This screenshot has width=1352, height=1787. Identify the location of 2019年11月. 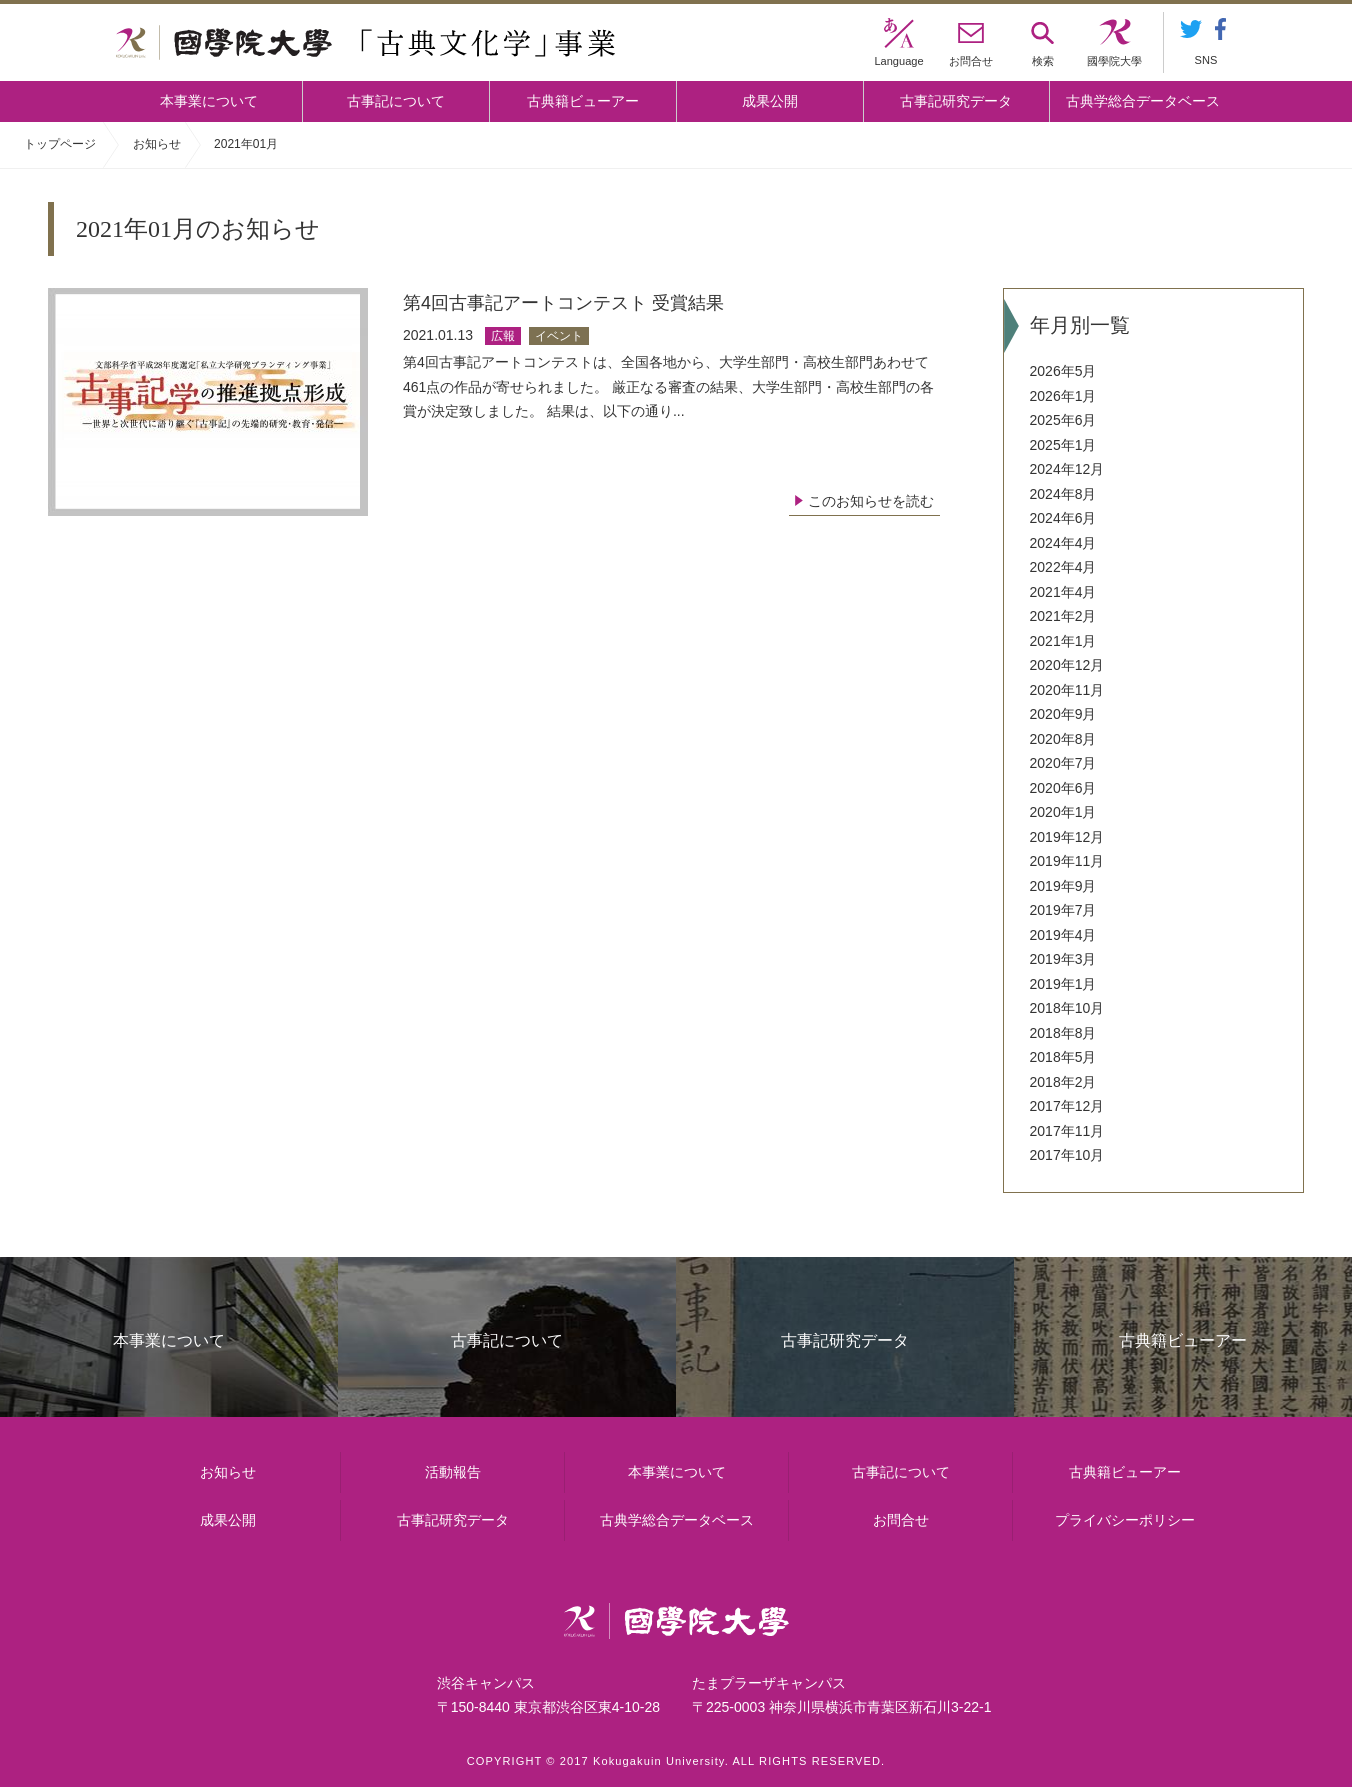
(1067, 861).